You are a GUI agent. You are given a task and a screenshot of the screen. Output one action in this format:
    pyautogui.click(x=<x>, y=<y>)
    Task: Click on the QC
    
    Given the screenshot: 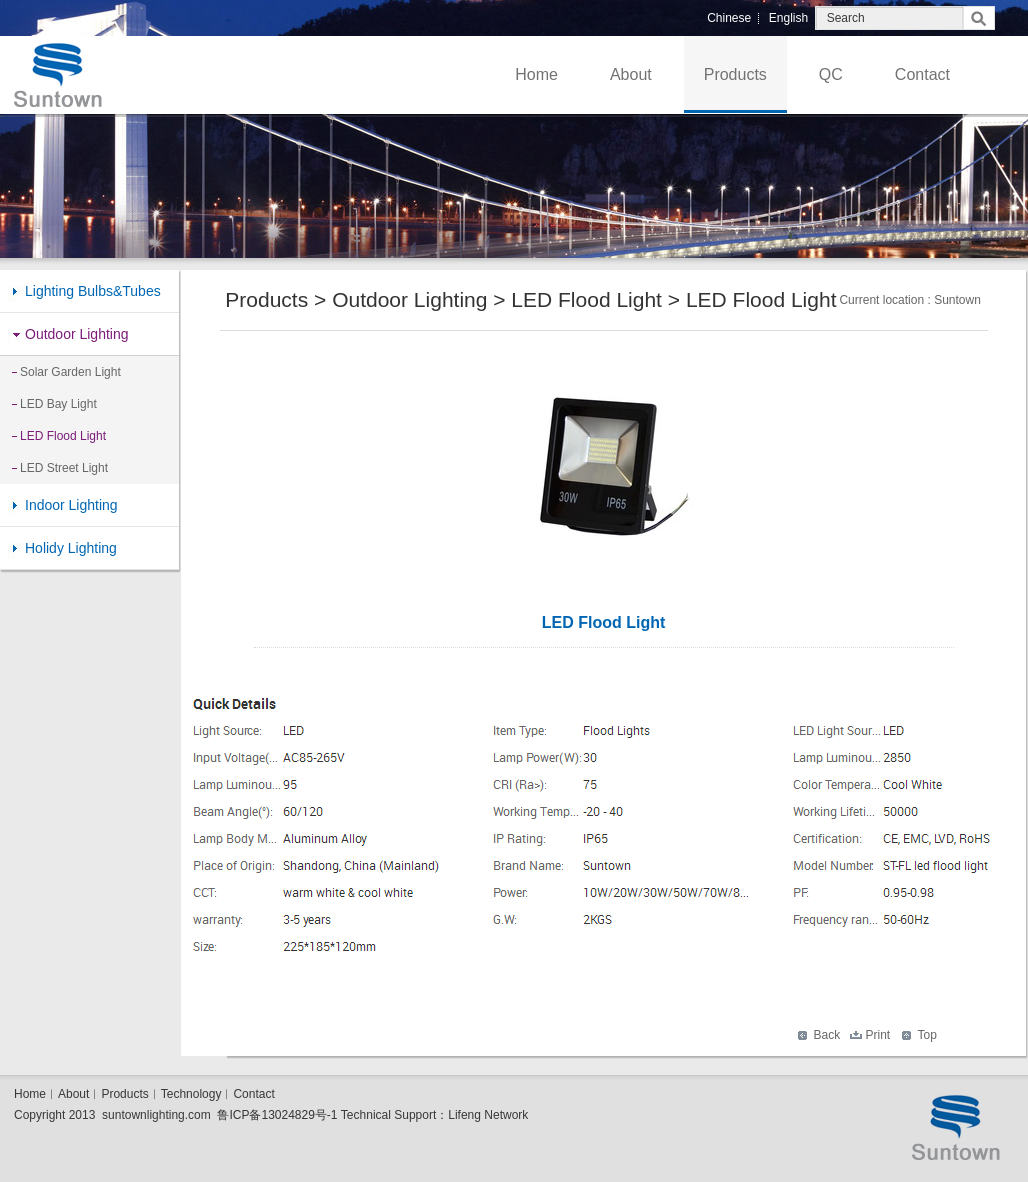 What is the action you would take?
    pyautogui.click(x=831, y=74)
    